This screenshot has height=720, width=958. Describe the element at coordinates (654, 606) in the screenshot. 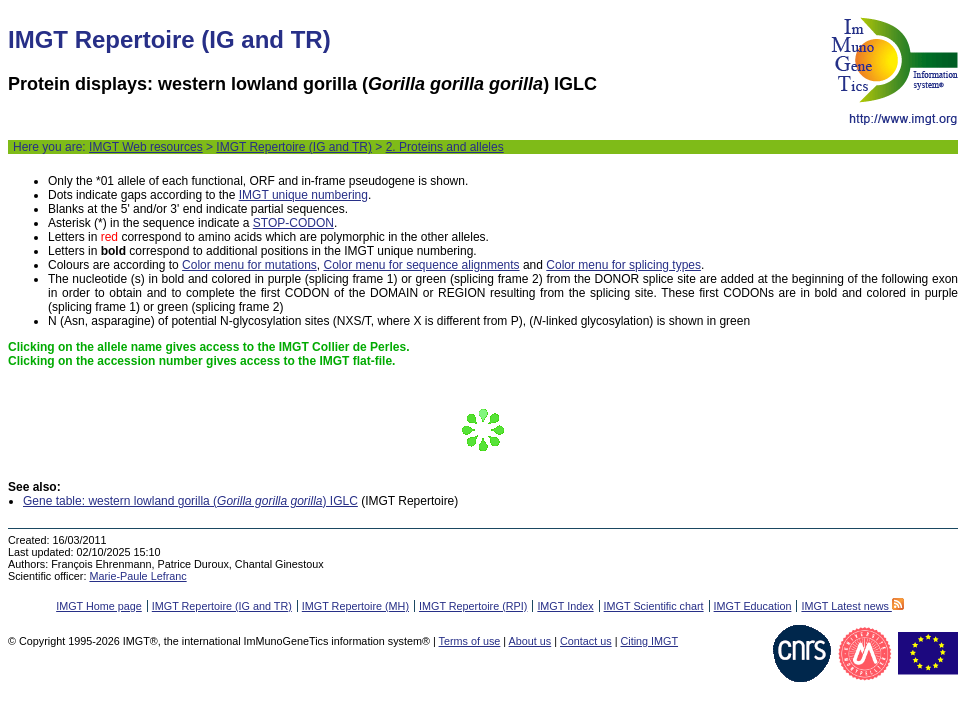

I see `IMGT Scientific chart` at that location.